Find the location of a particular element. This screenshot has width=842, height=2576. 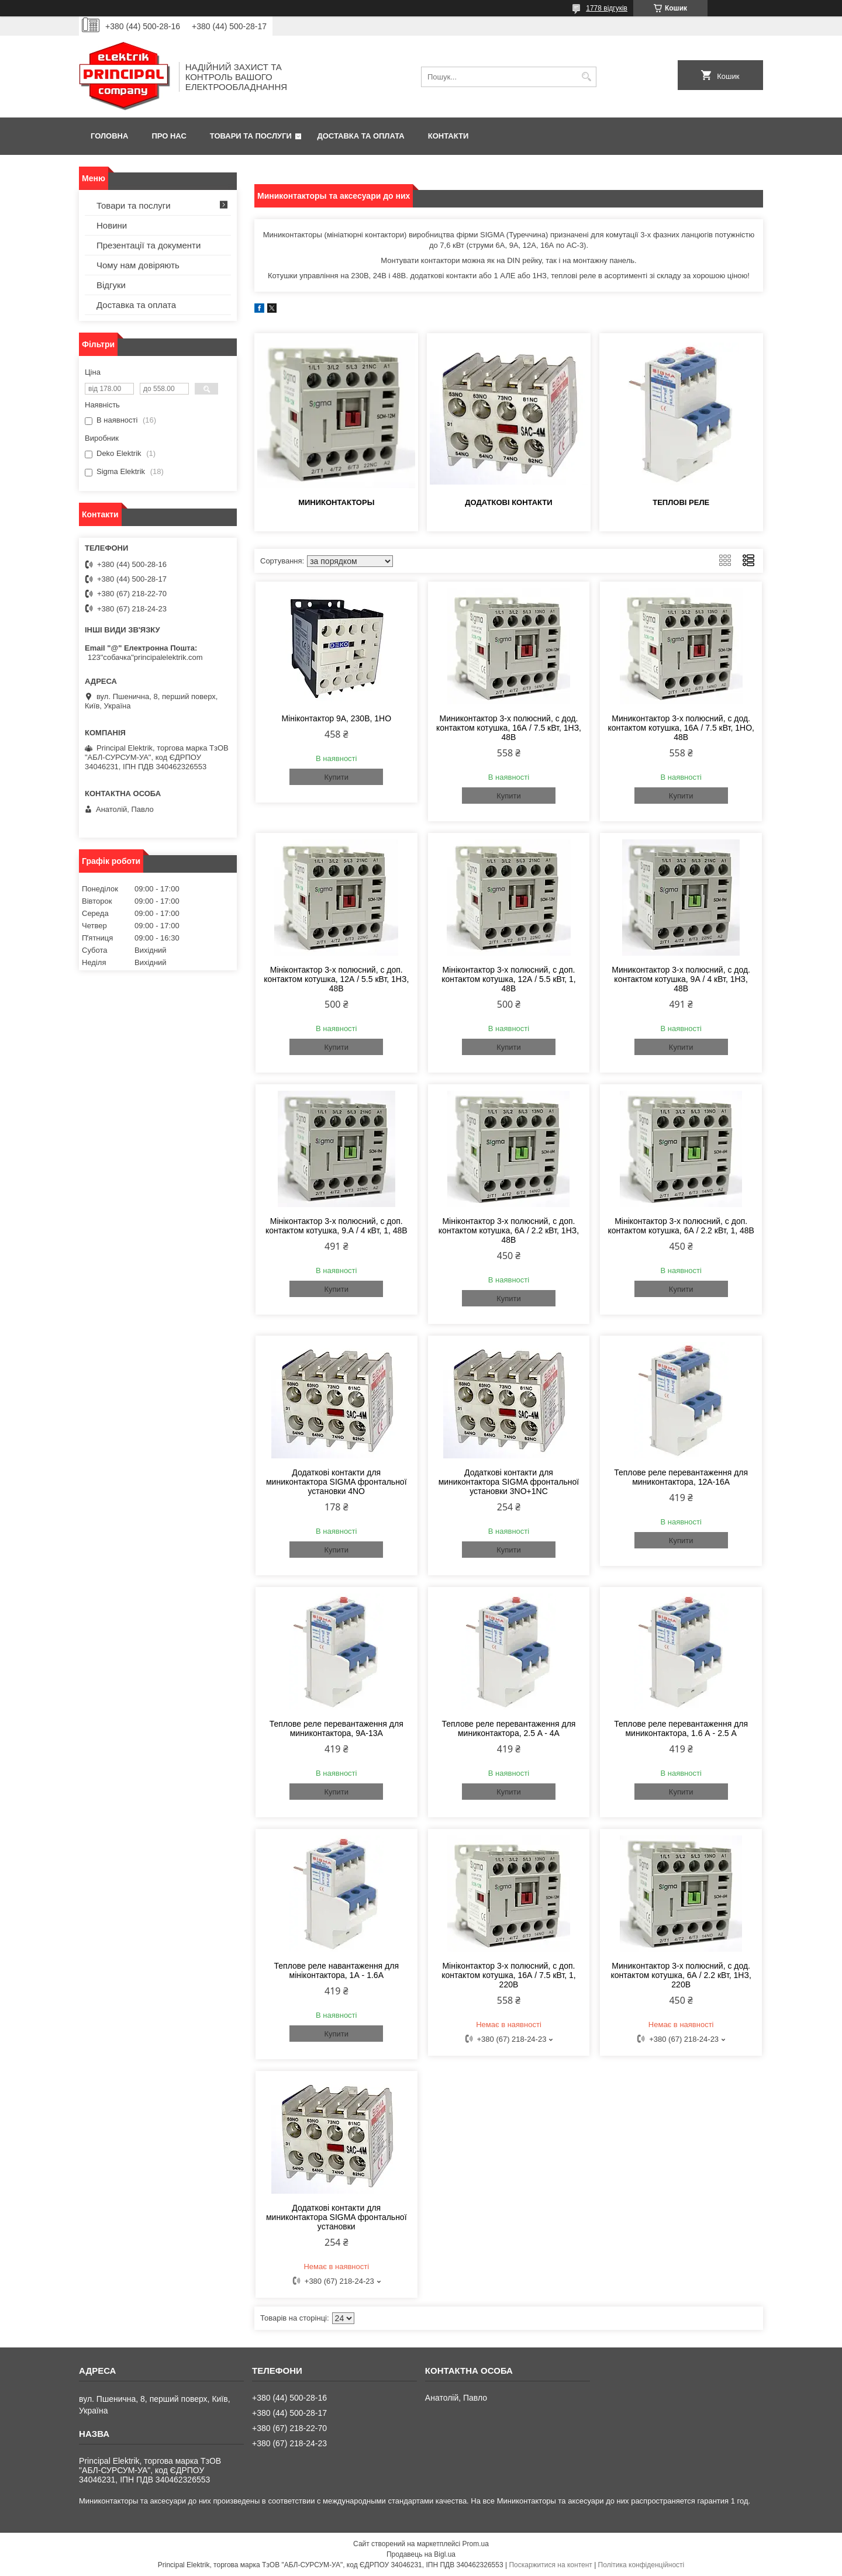

1778 відгуків is located at coordinates (606, 8).